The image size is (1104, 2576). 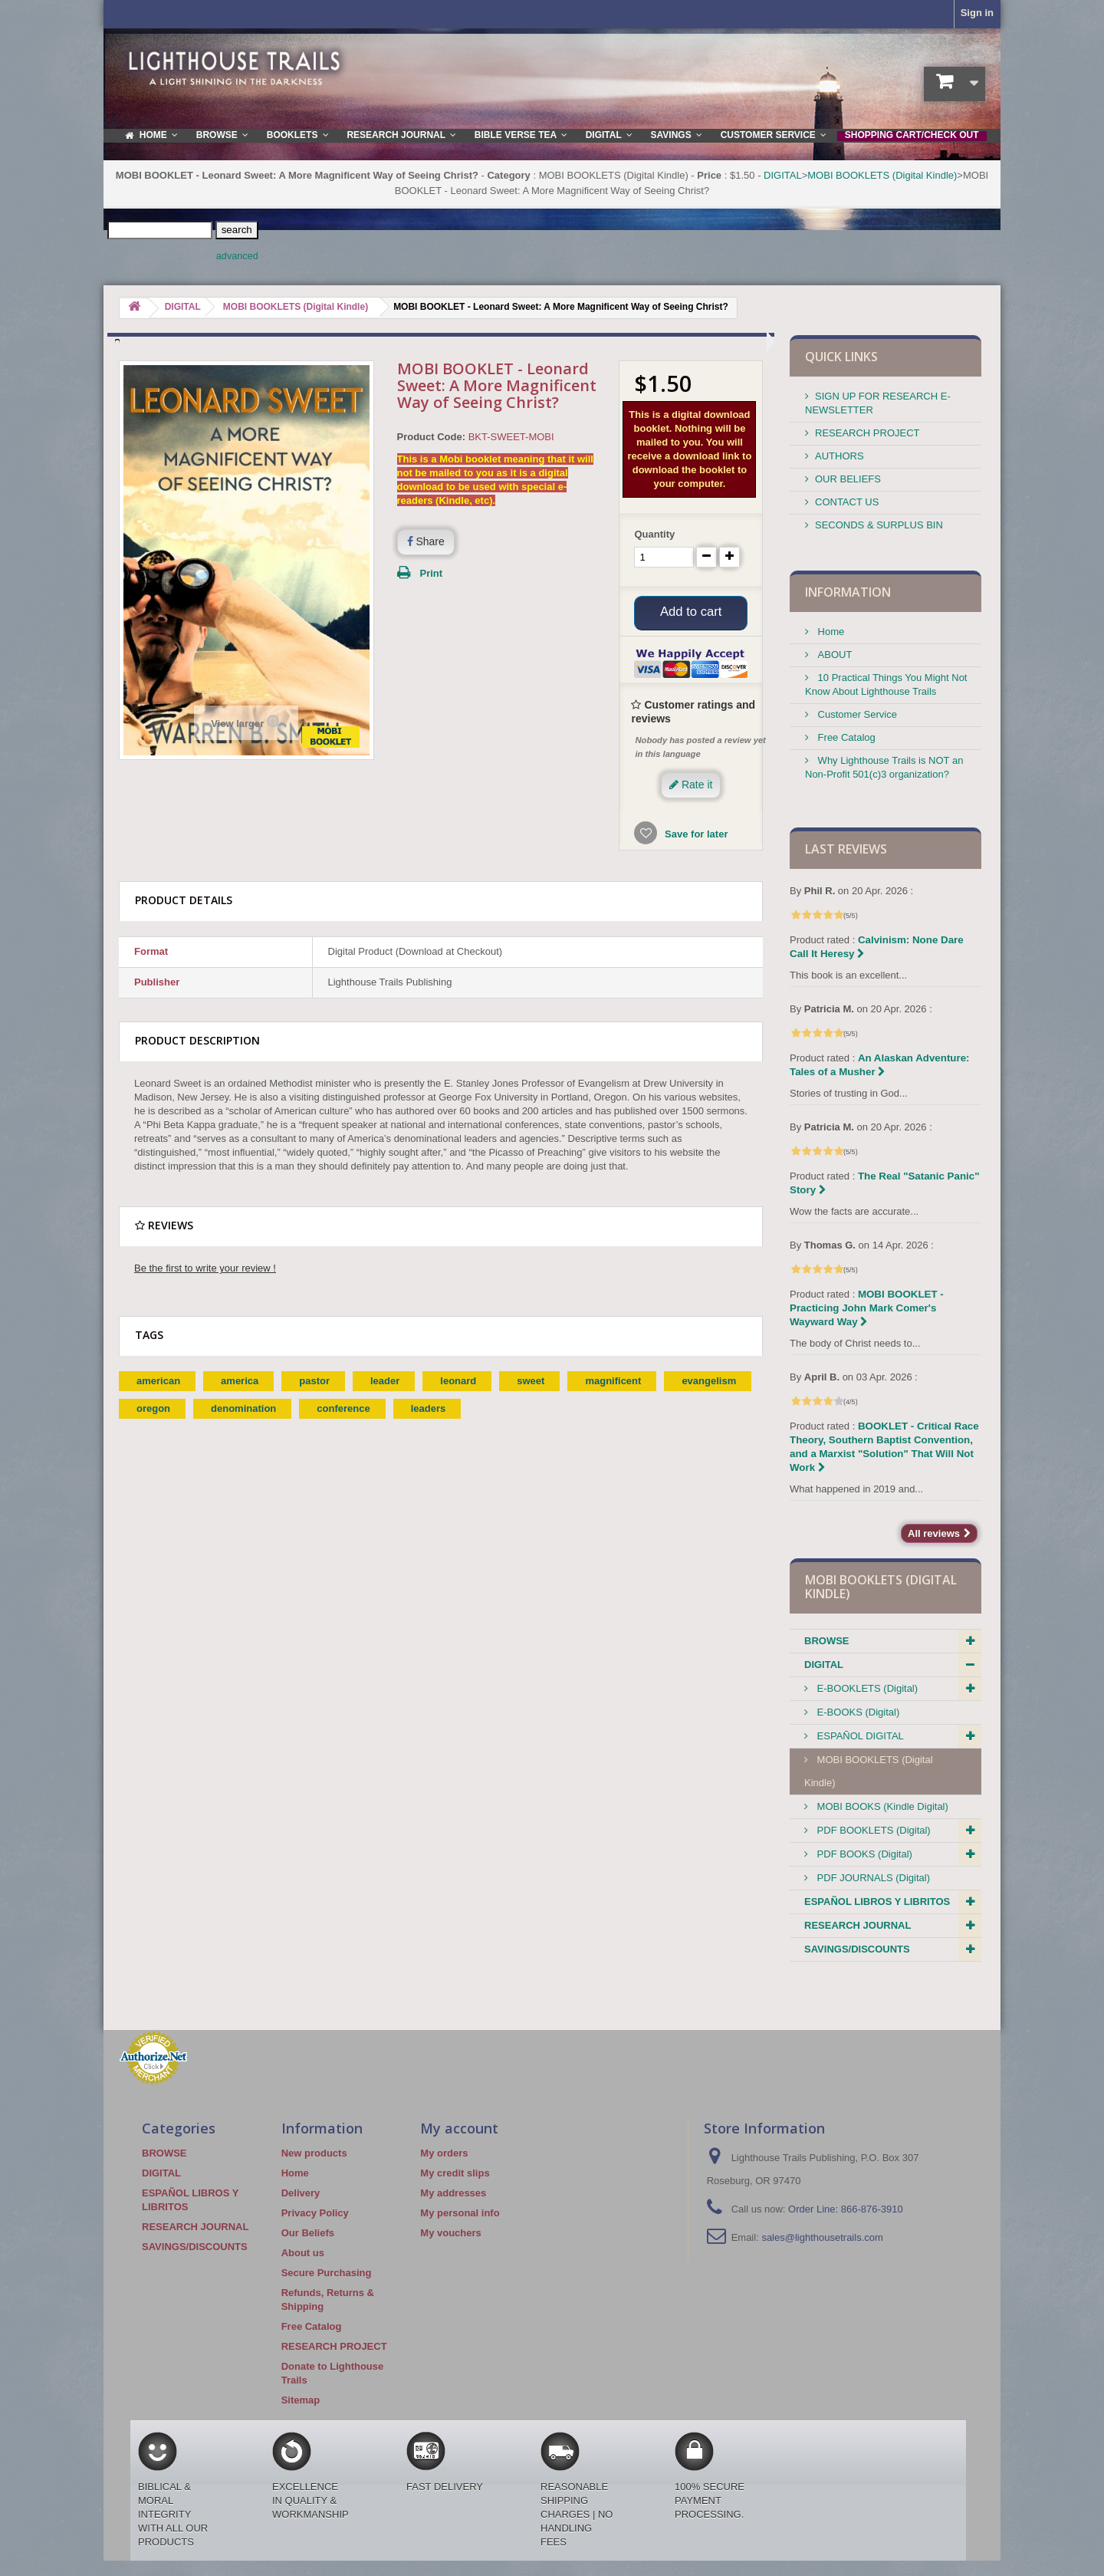 What do you see at coordinates (426, 541) in the screenshot?
I see `Share` at bounding box center [426, 541].